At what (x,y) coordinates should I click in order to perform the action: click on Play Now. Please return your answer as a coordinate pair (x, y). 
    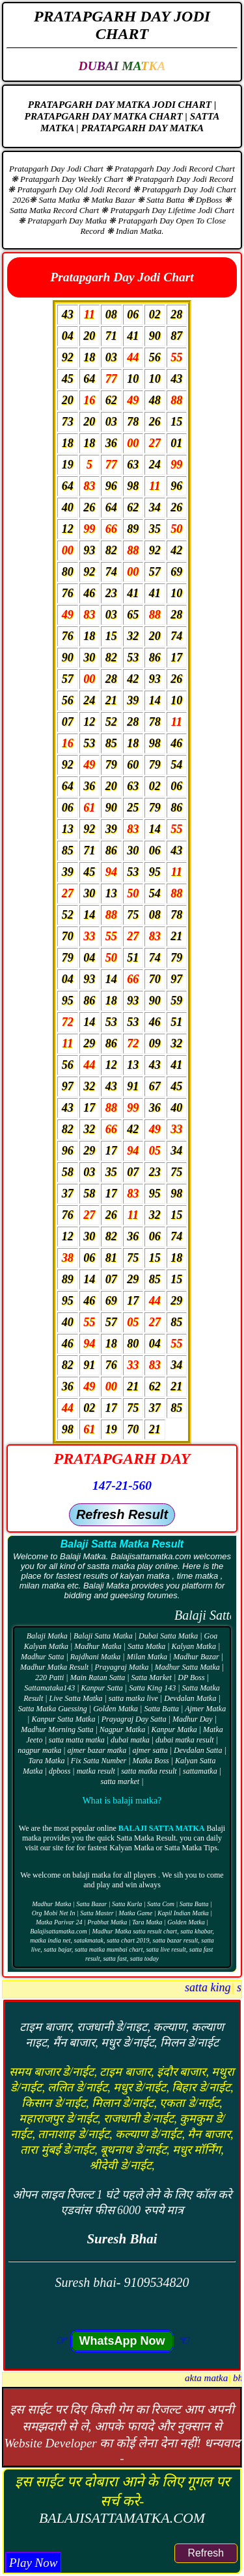
    Looking at the image, I should click on (33, 2563).